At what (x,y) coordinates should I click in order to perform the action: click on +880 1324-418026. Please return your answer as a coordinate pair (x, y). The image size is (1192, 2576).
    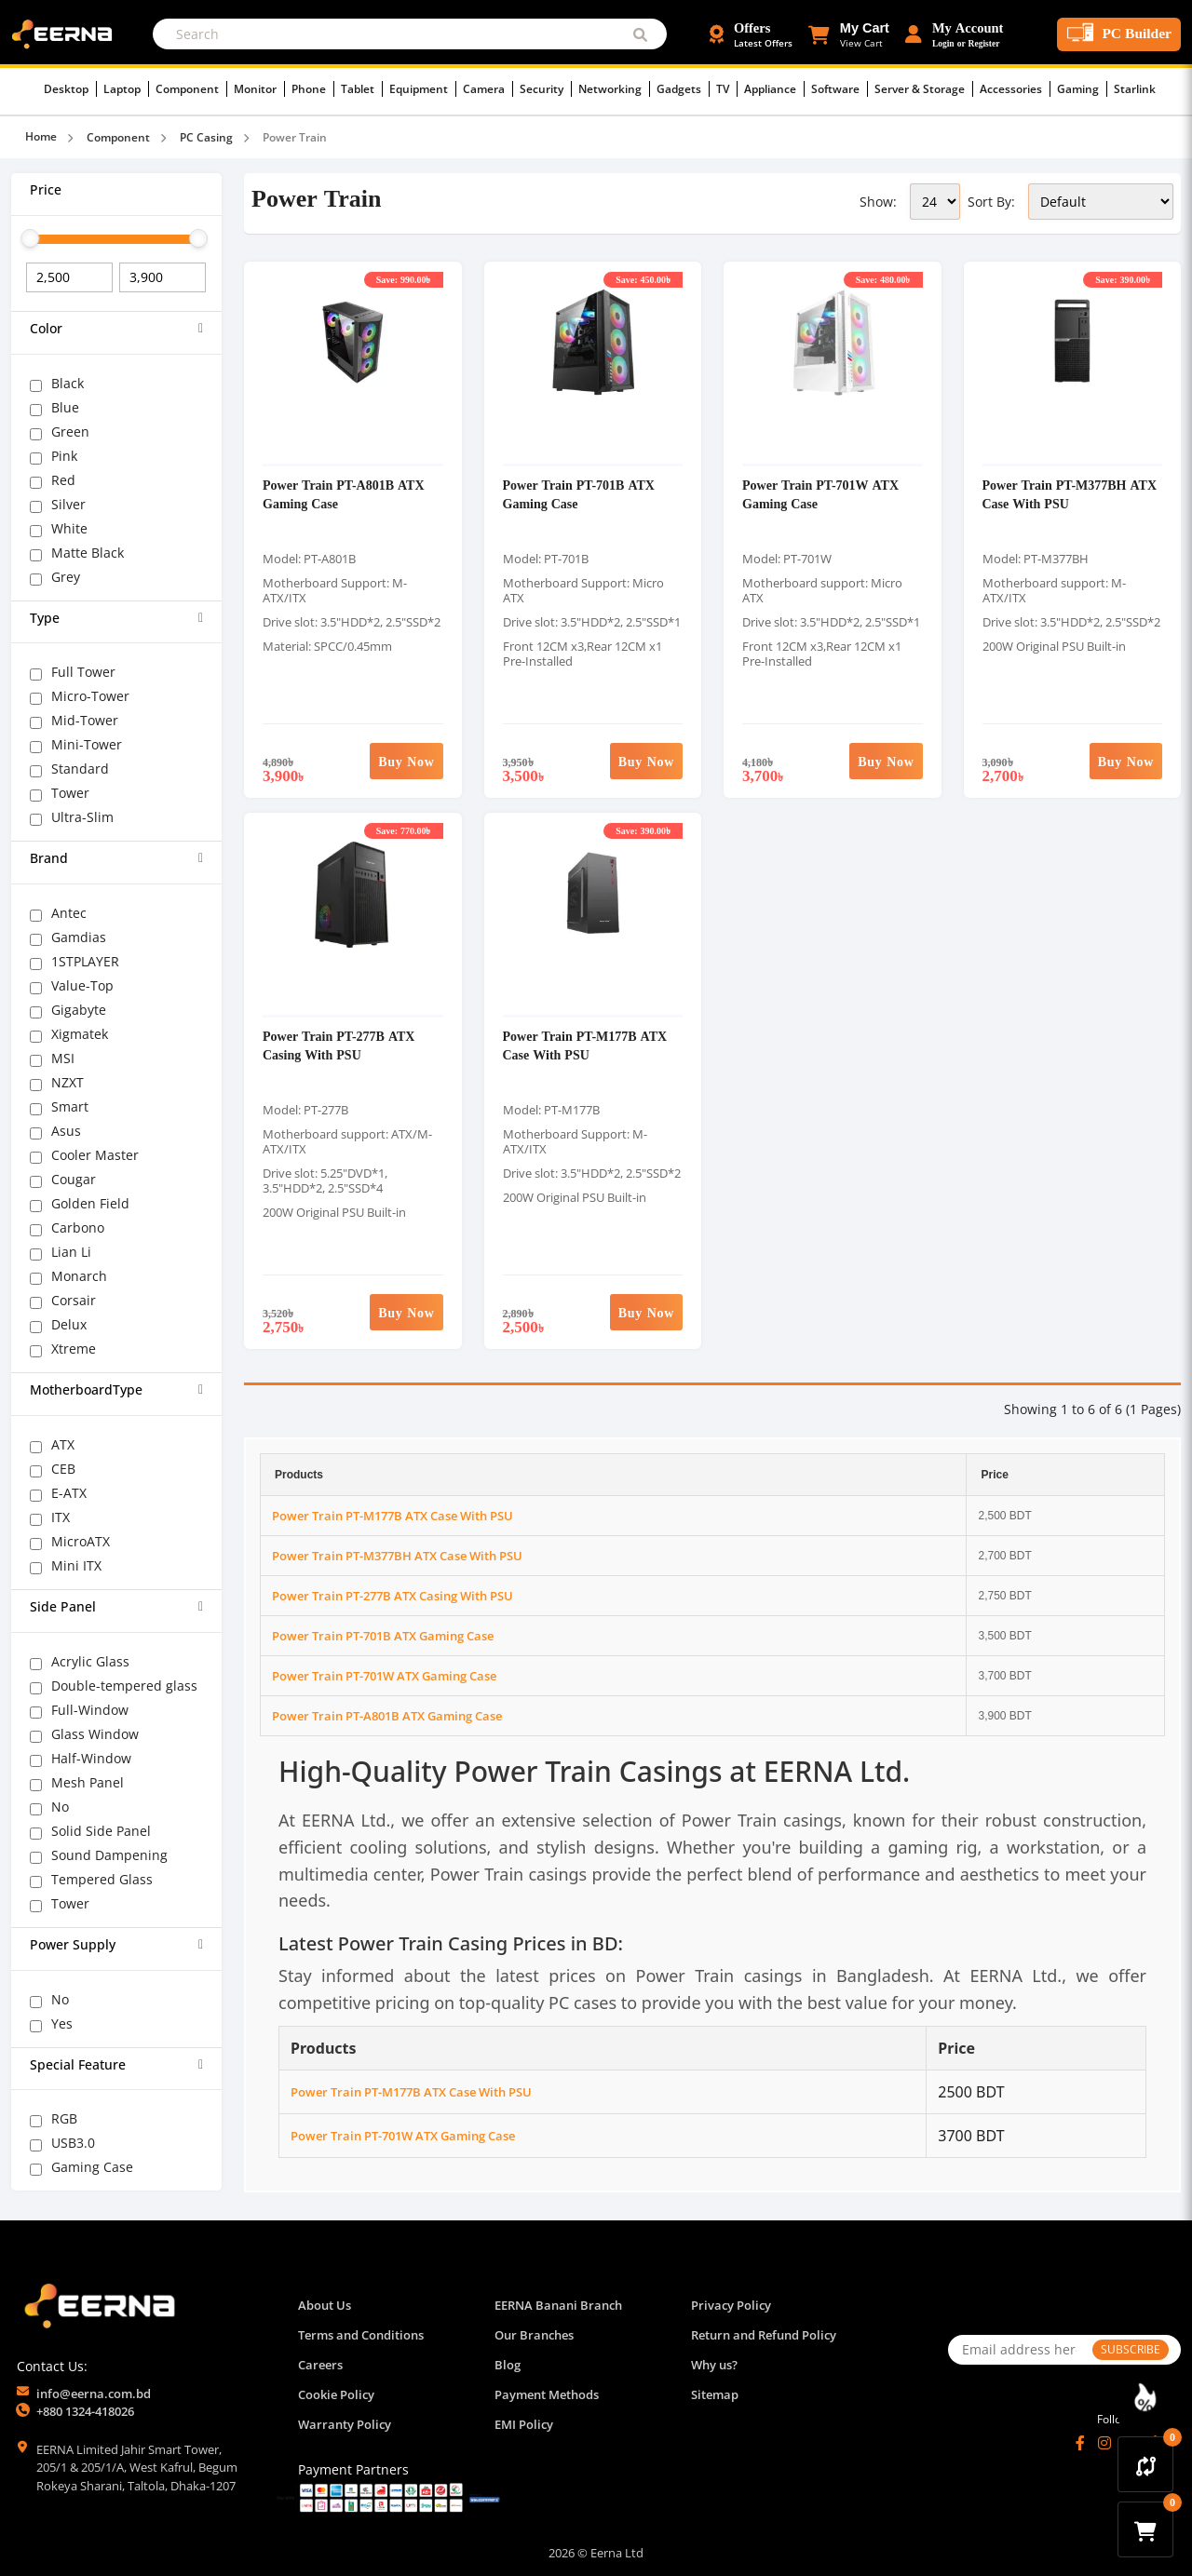
    Looking at the image, I should click on (85, 2411).